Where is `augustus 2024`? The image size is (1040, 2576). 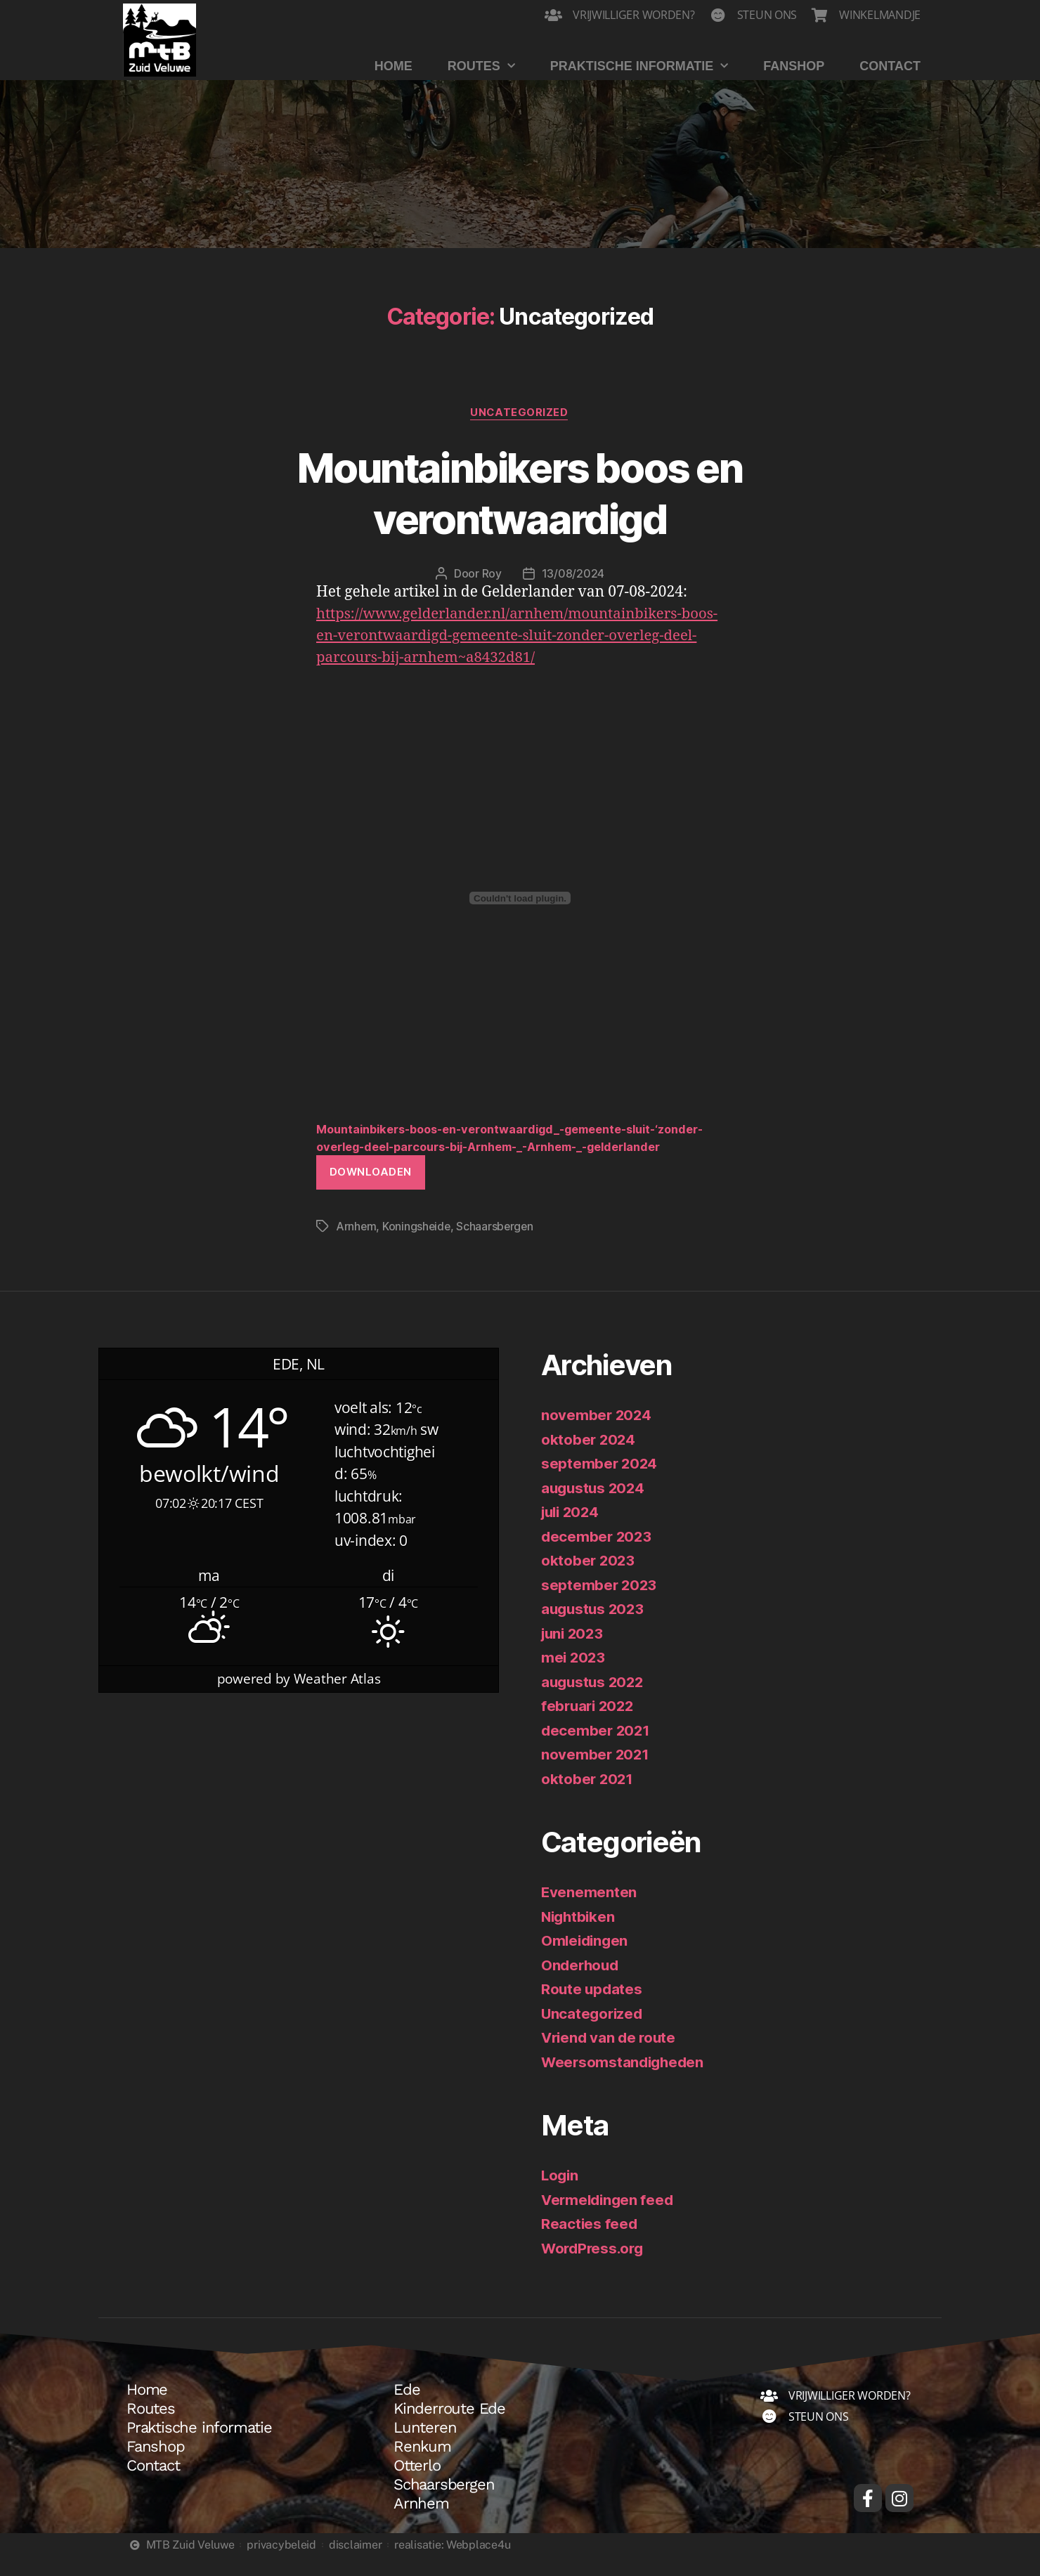
augustus 2024 is located at coordinates (595, 1507).